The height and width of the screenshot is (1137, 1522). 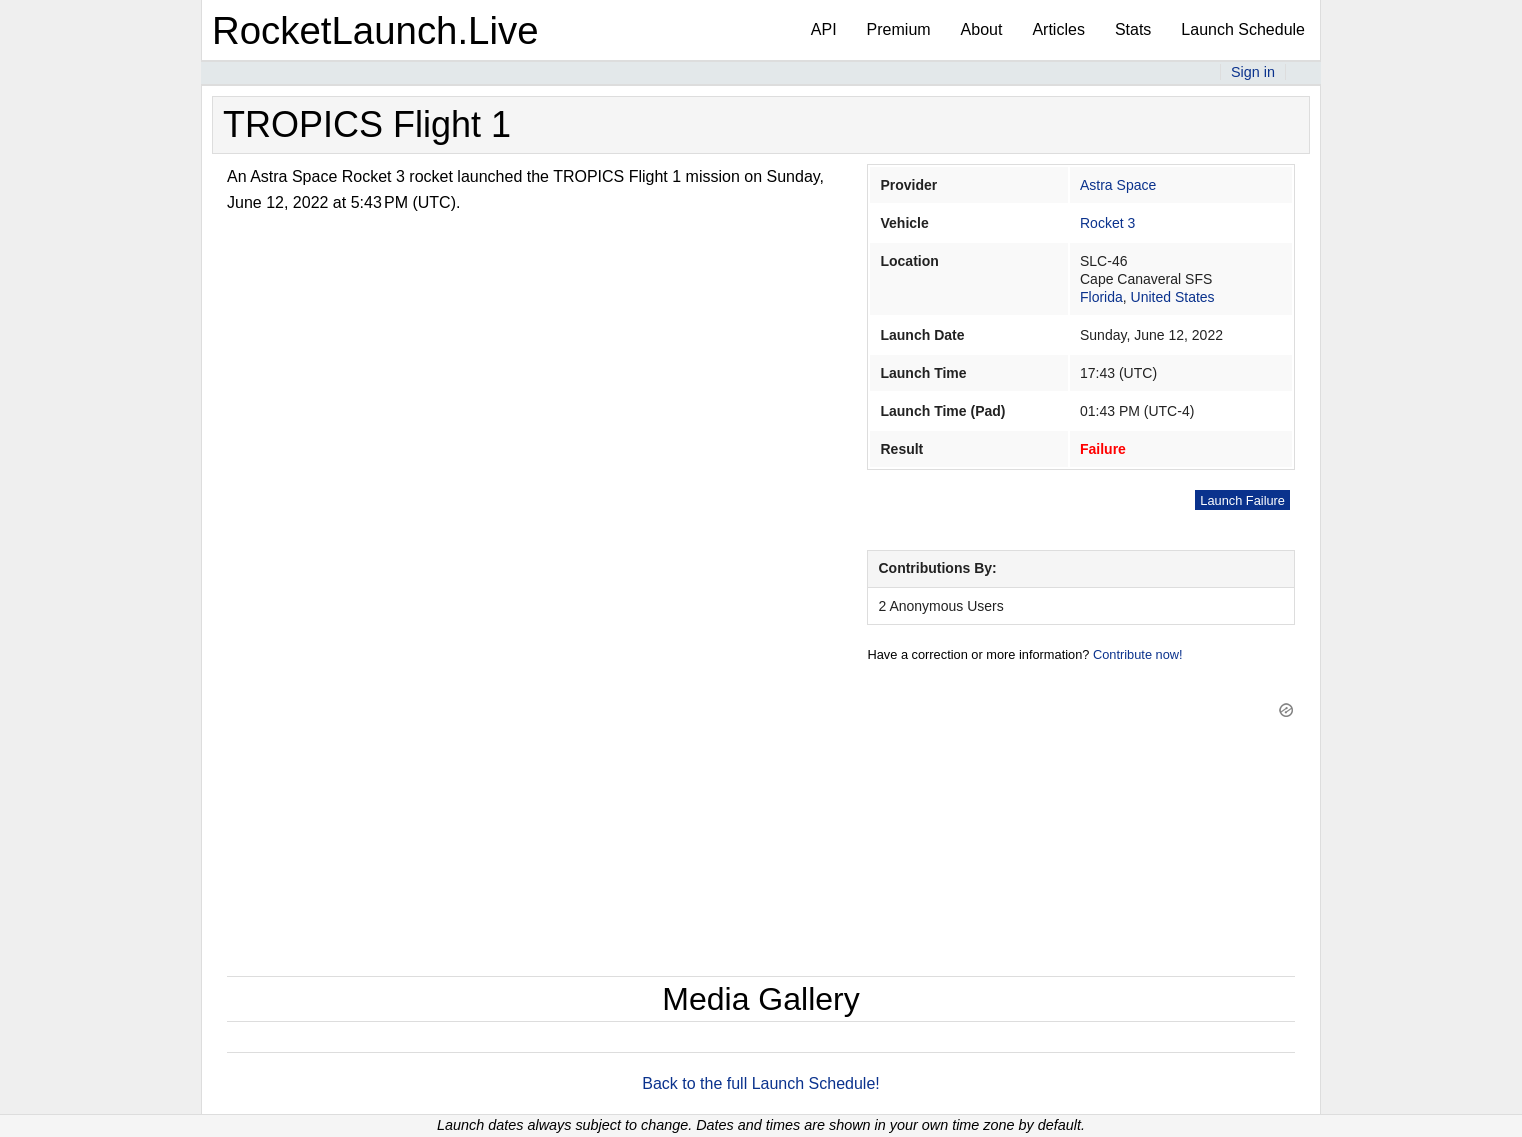 I want to click on Contribute now!, so click(x=1138, y=654).